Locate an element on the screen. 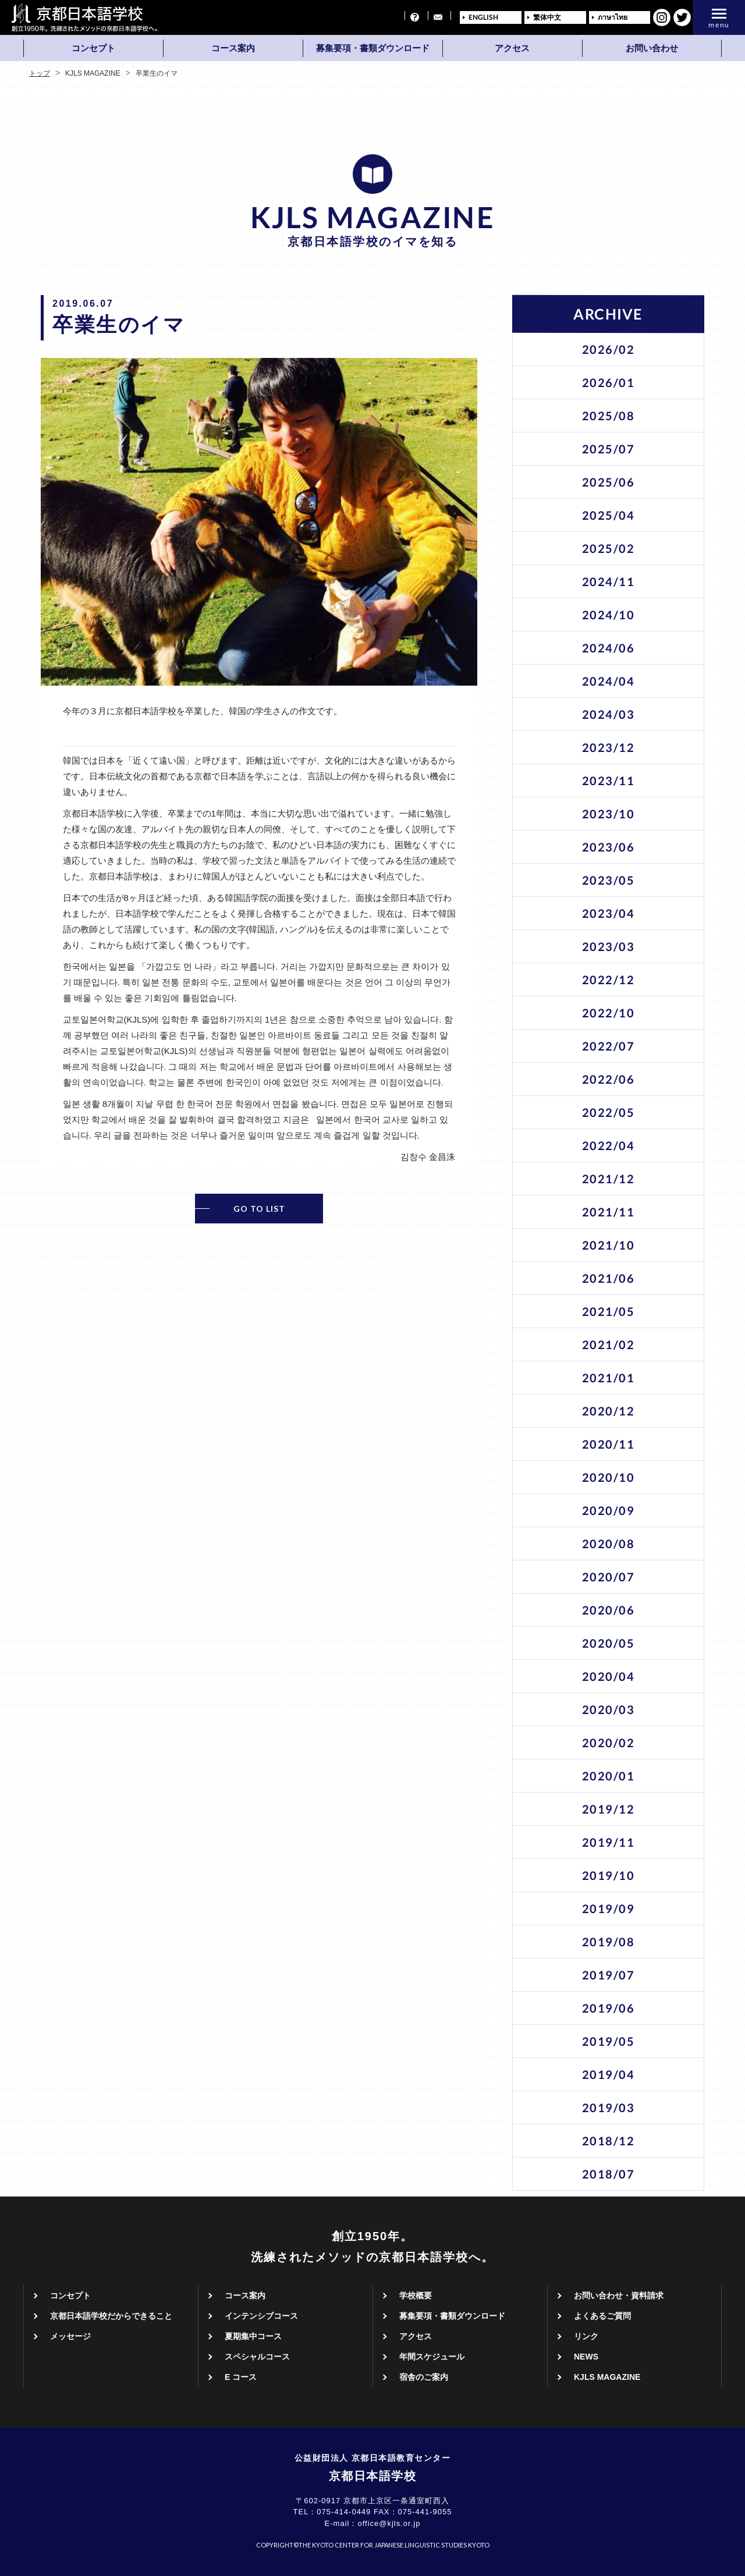 Image resolution: width=745 pixels, height=2576 pixels. 2023/11 is located at coordinates (608, 780).